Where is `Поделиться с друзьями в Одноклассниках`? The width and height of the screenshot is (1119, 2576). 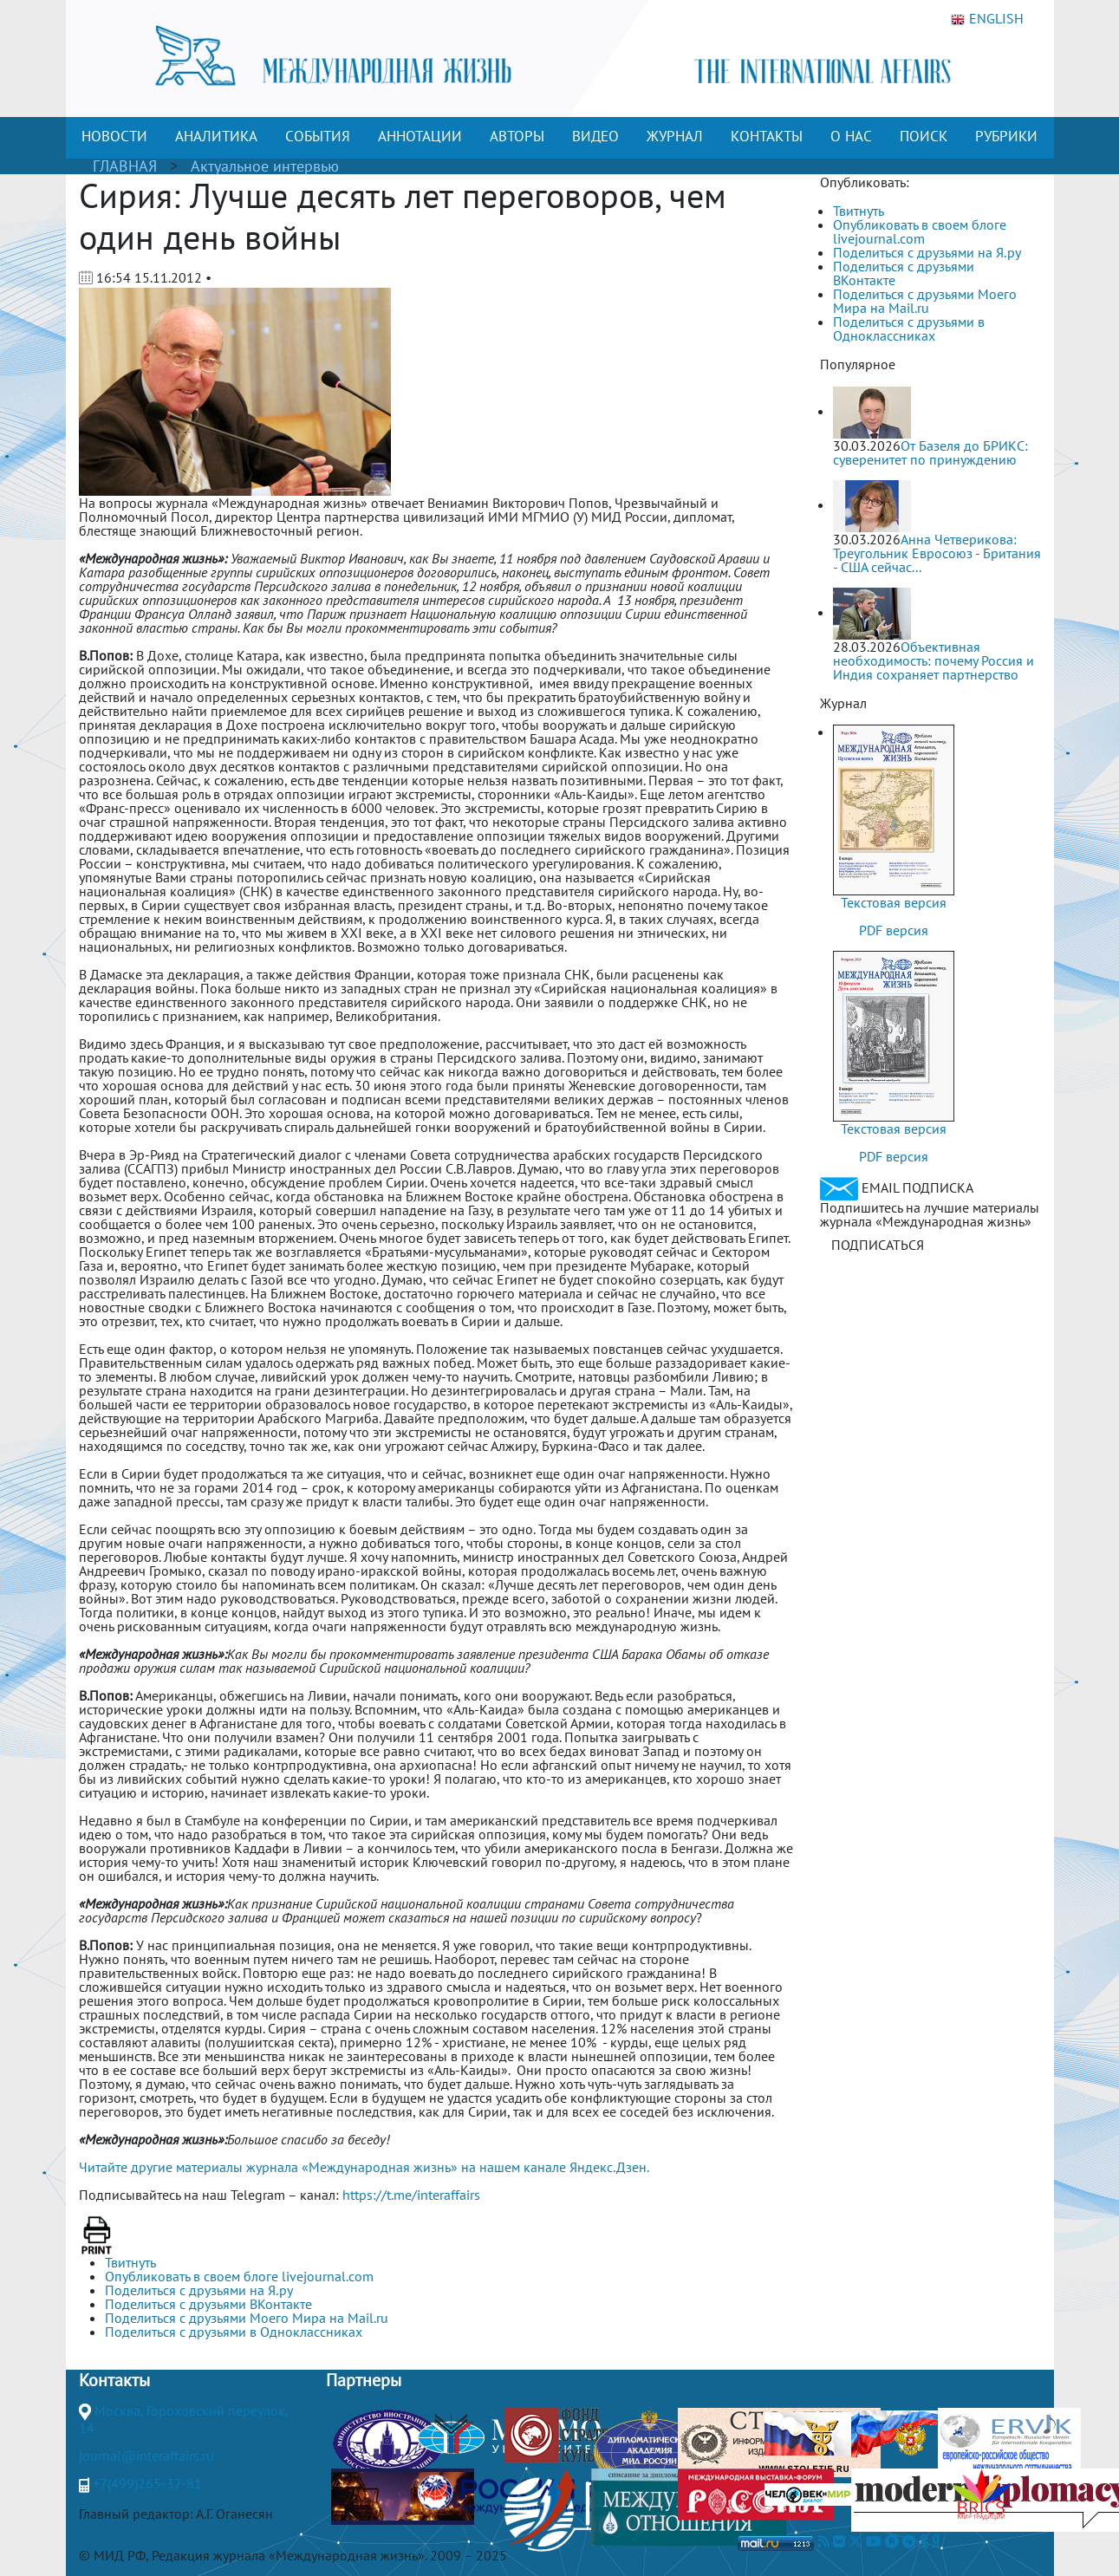
Поделиться с друзьями в Одноклассниках is located at coordinates (909, 328).